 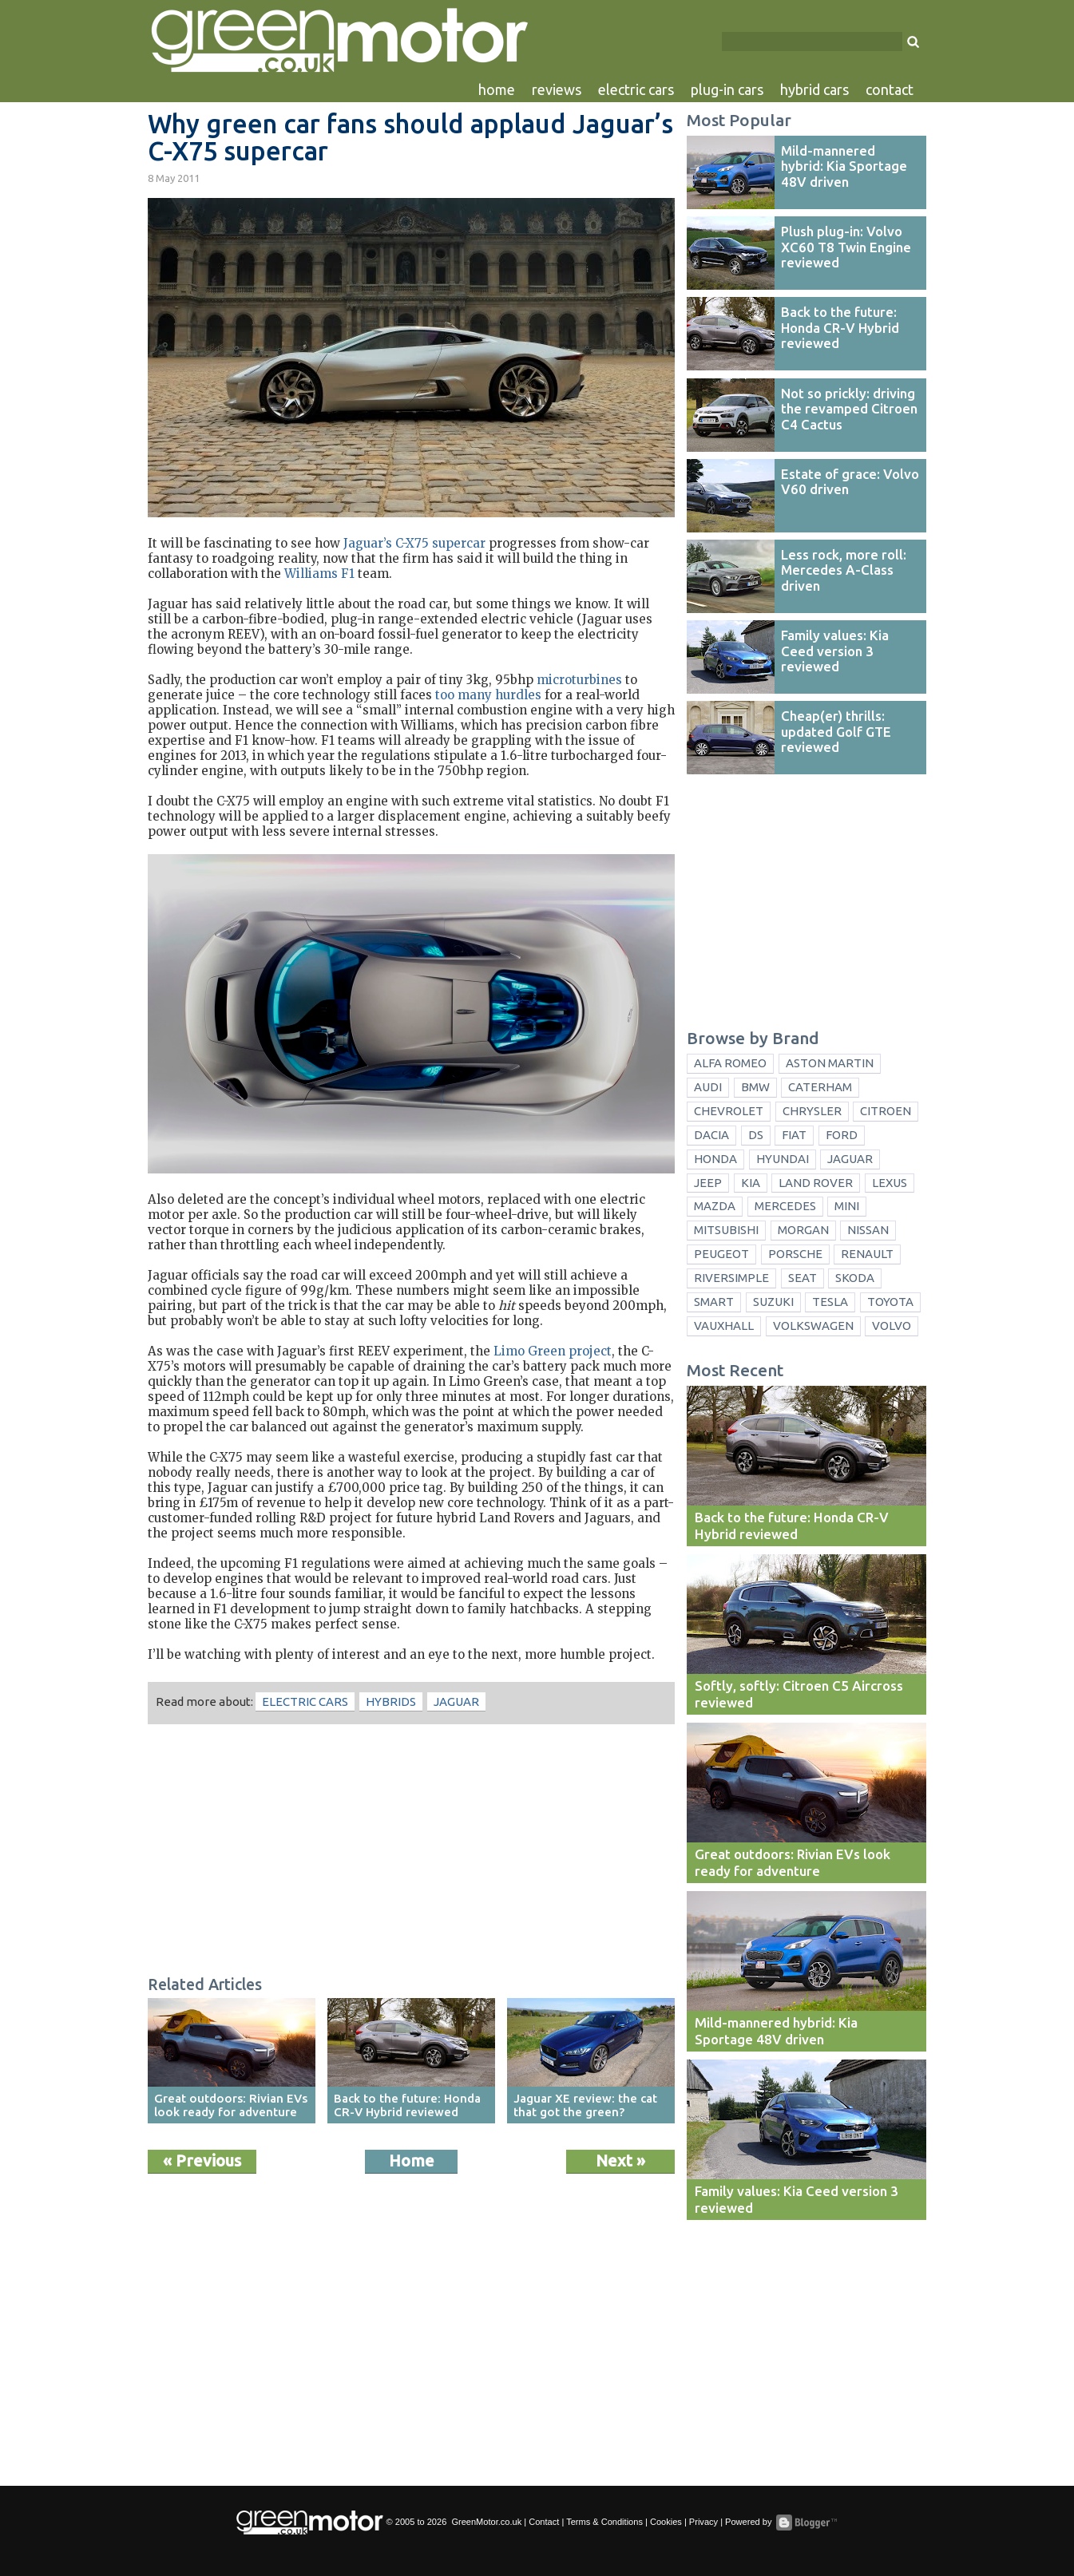 I want to click on Kia, so click(x=750, y=1182).